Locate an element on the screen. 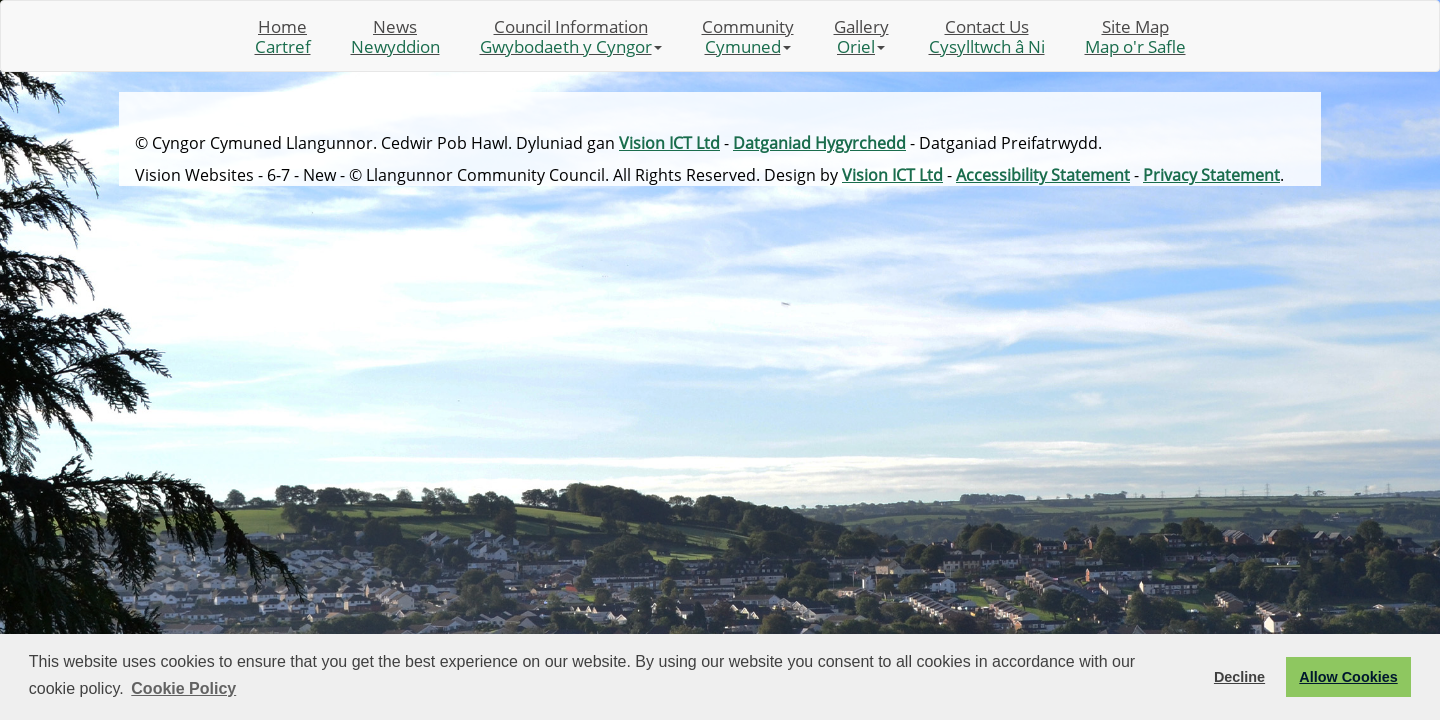  Council Information is located at coordinates (571, 36).